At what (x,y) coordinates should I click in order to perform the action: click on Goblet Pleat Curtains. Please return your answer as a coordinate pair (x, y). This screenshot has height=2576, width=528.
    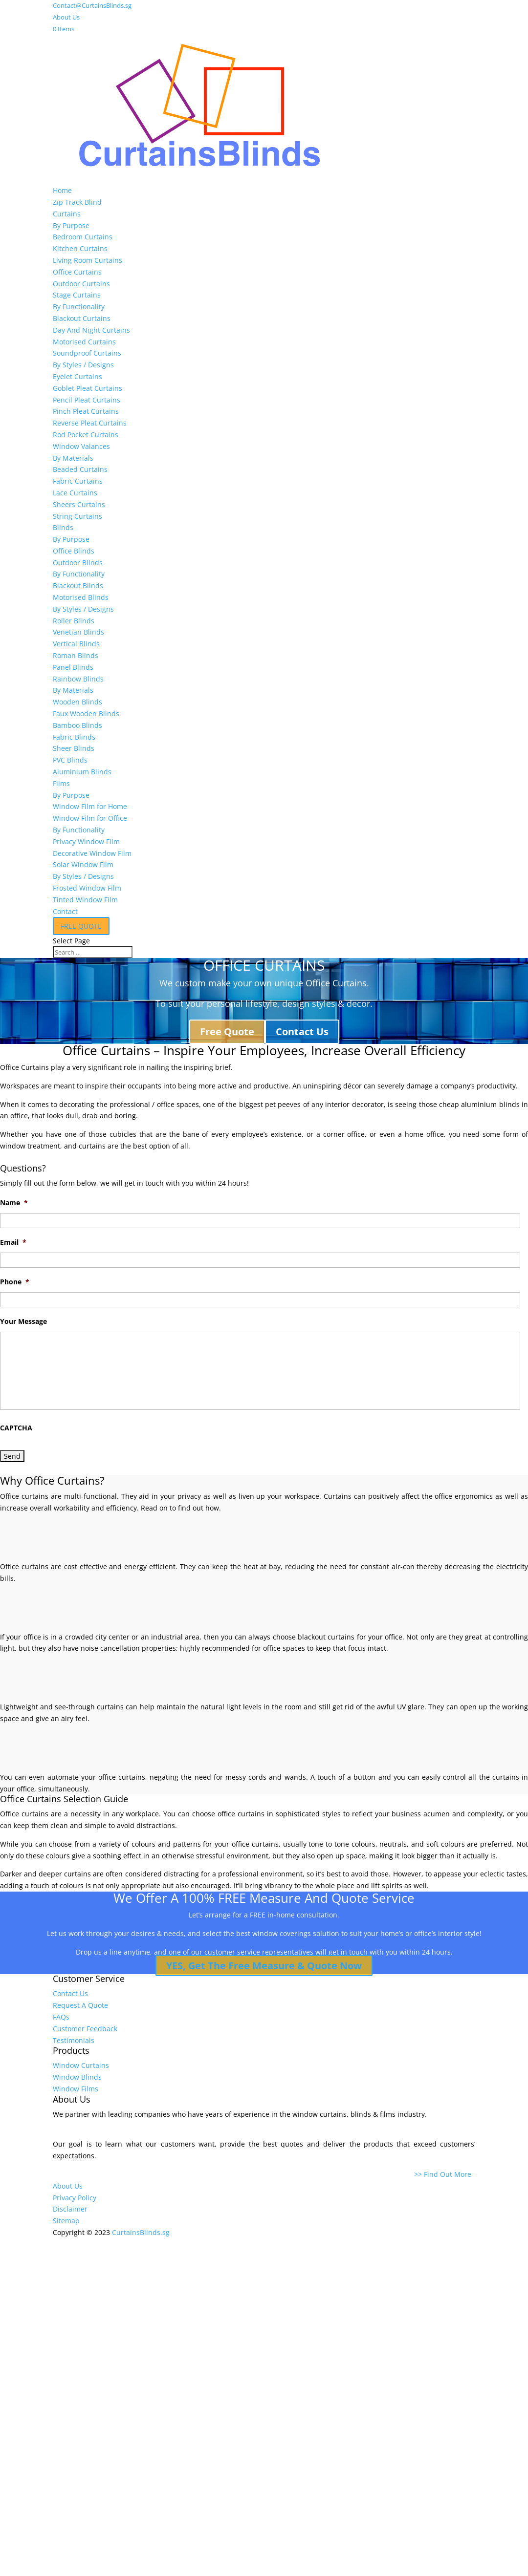
    Looking at the image, I should click on (87, 388).